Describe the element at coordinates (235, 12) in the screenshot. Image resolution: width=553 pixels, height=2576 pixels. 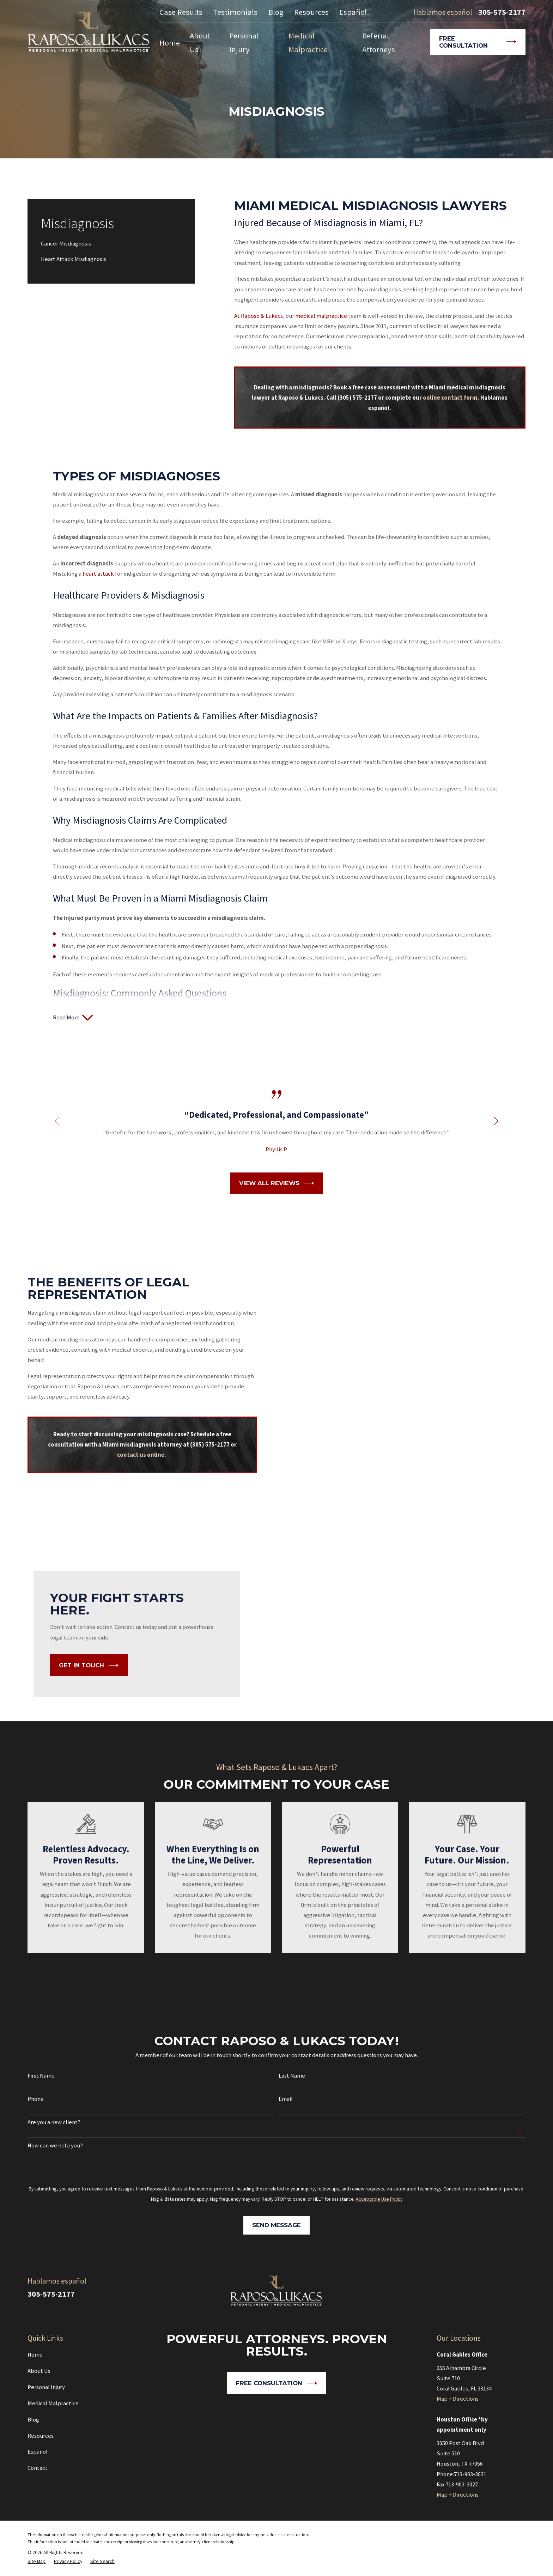
I see `Testimonials` at that location.